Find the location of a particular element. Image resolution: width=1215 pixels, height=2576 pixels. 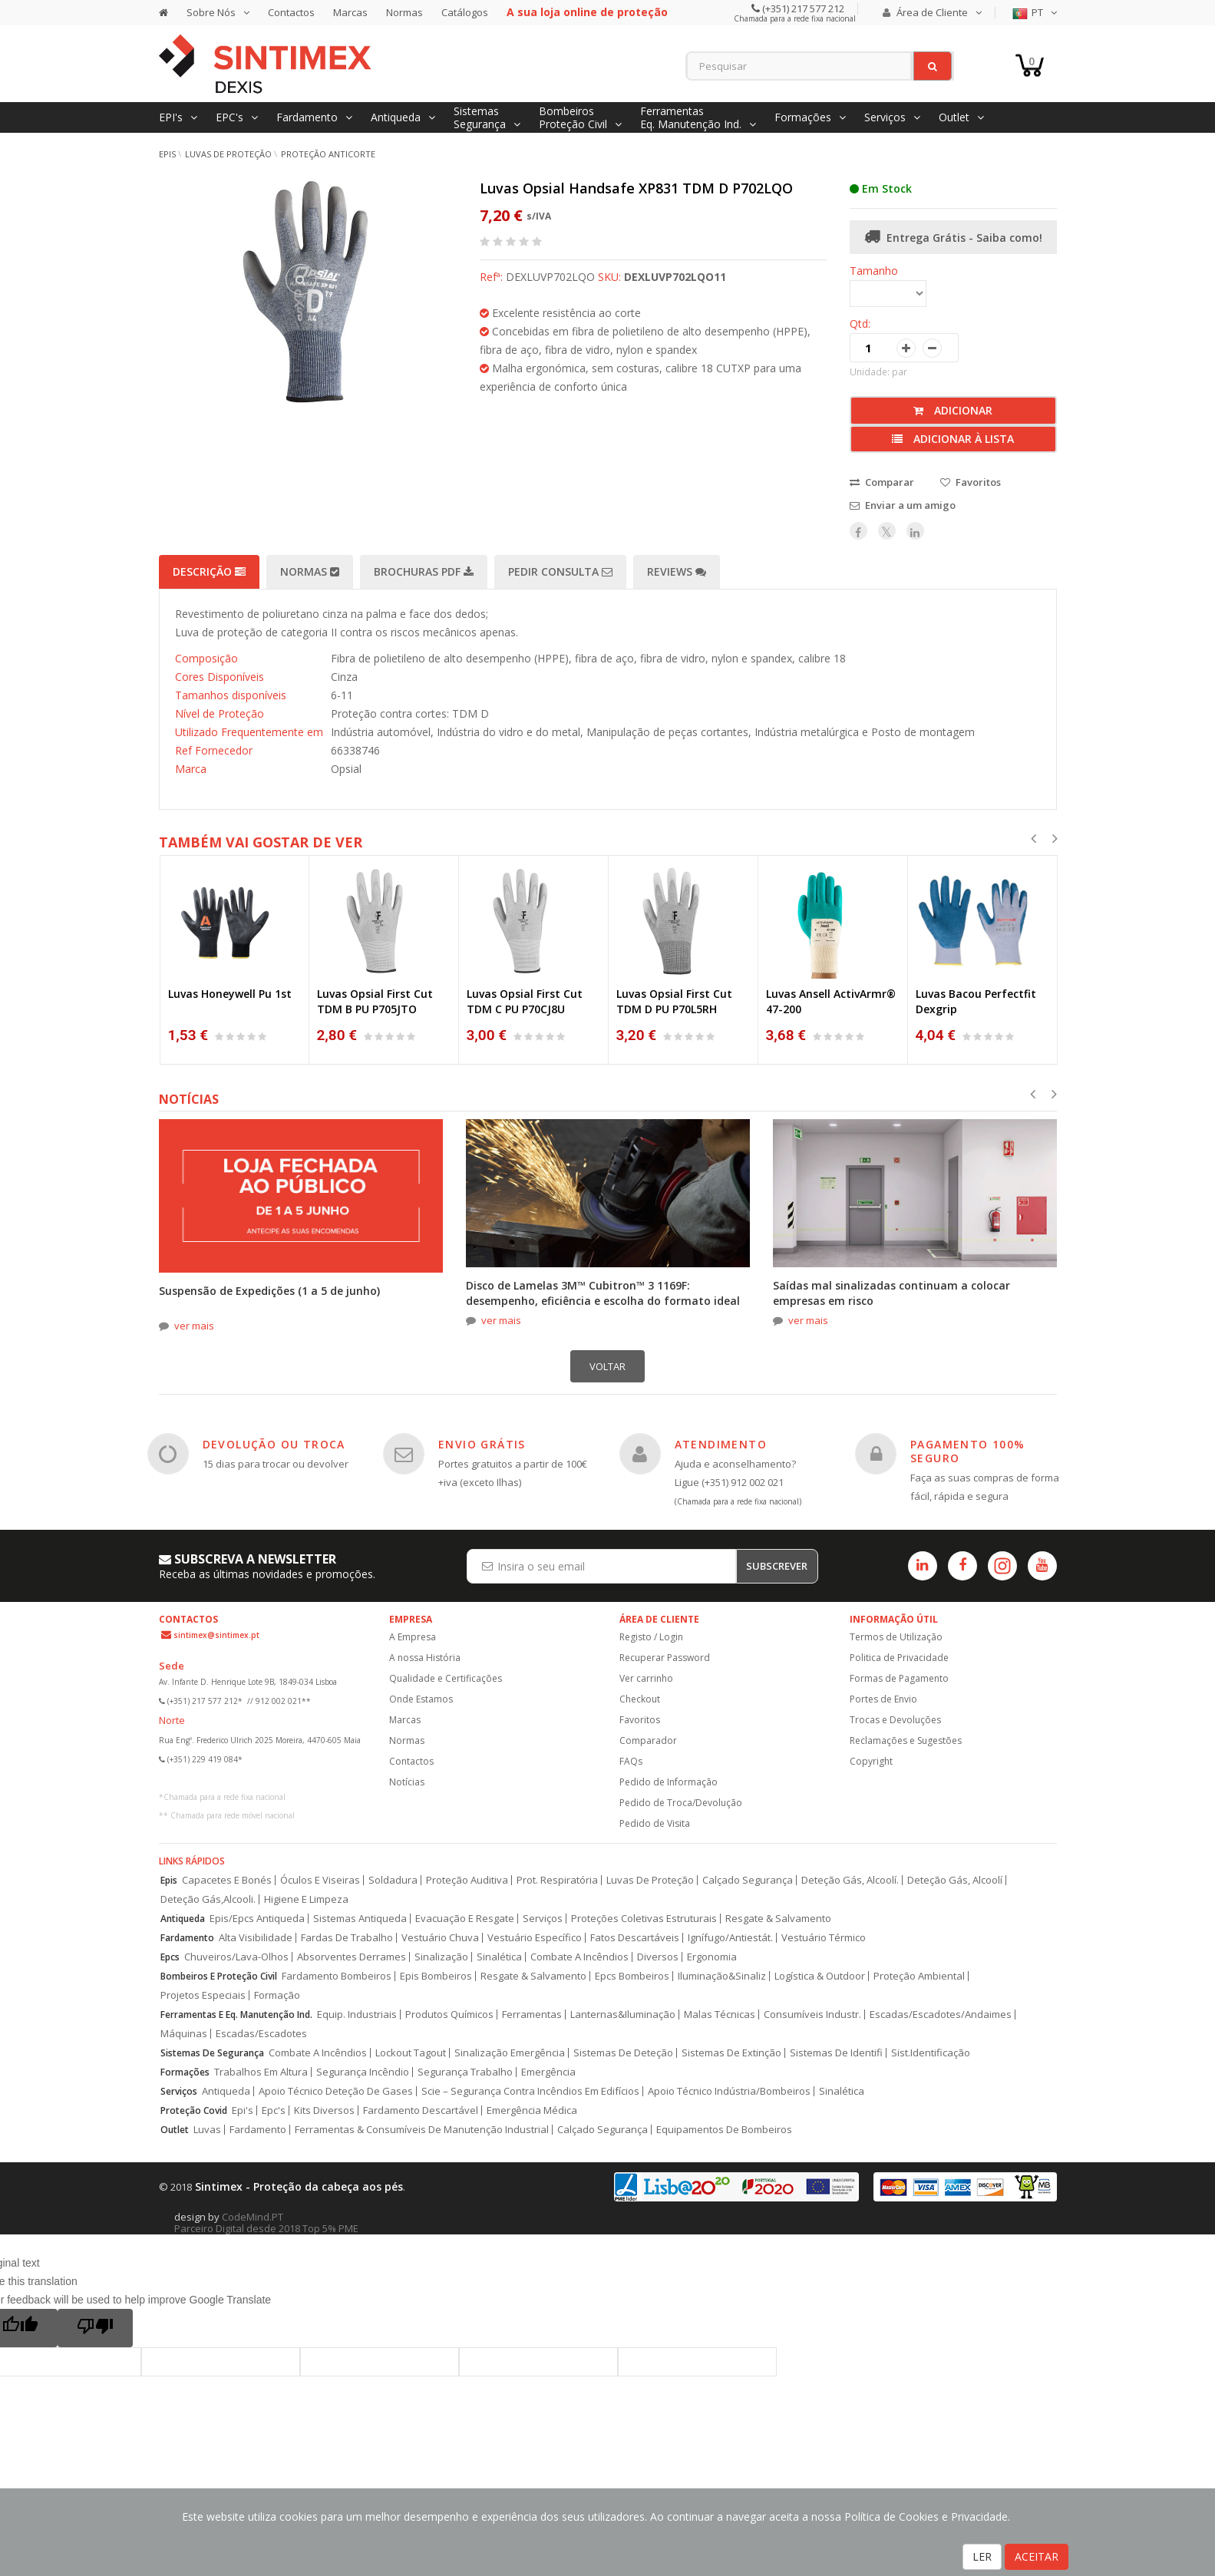

DEXLUVP702LQO11 is located at coordinates (675, 276).